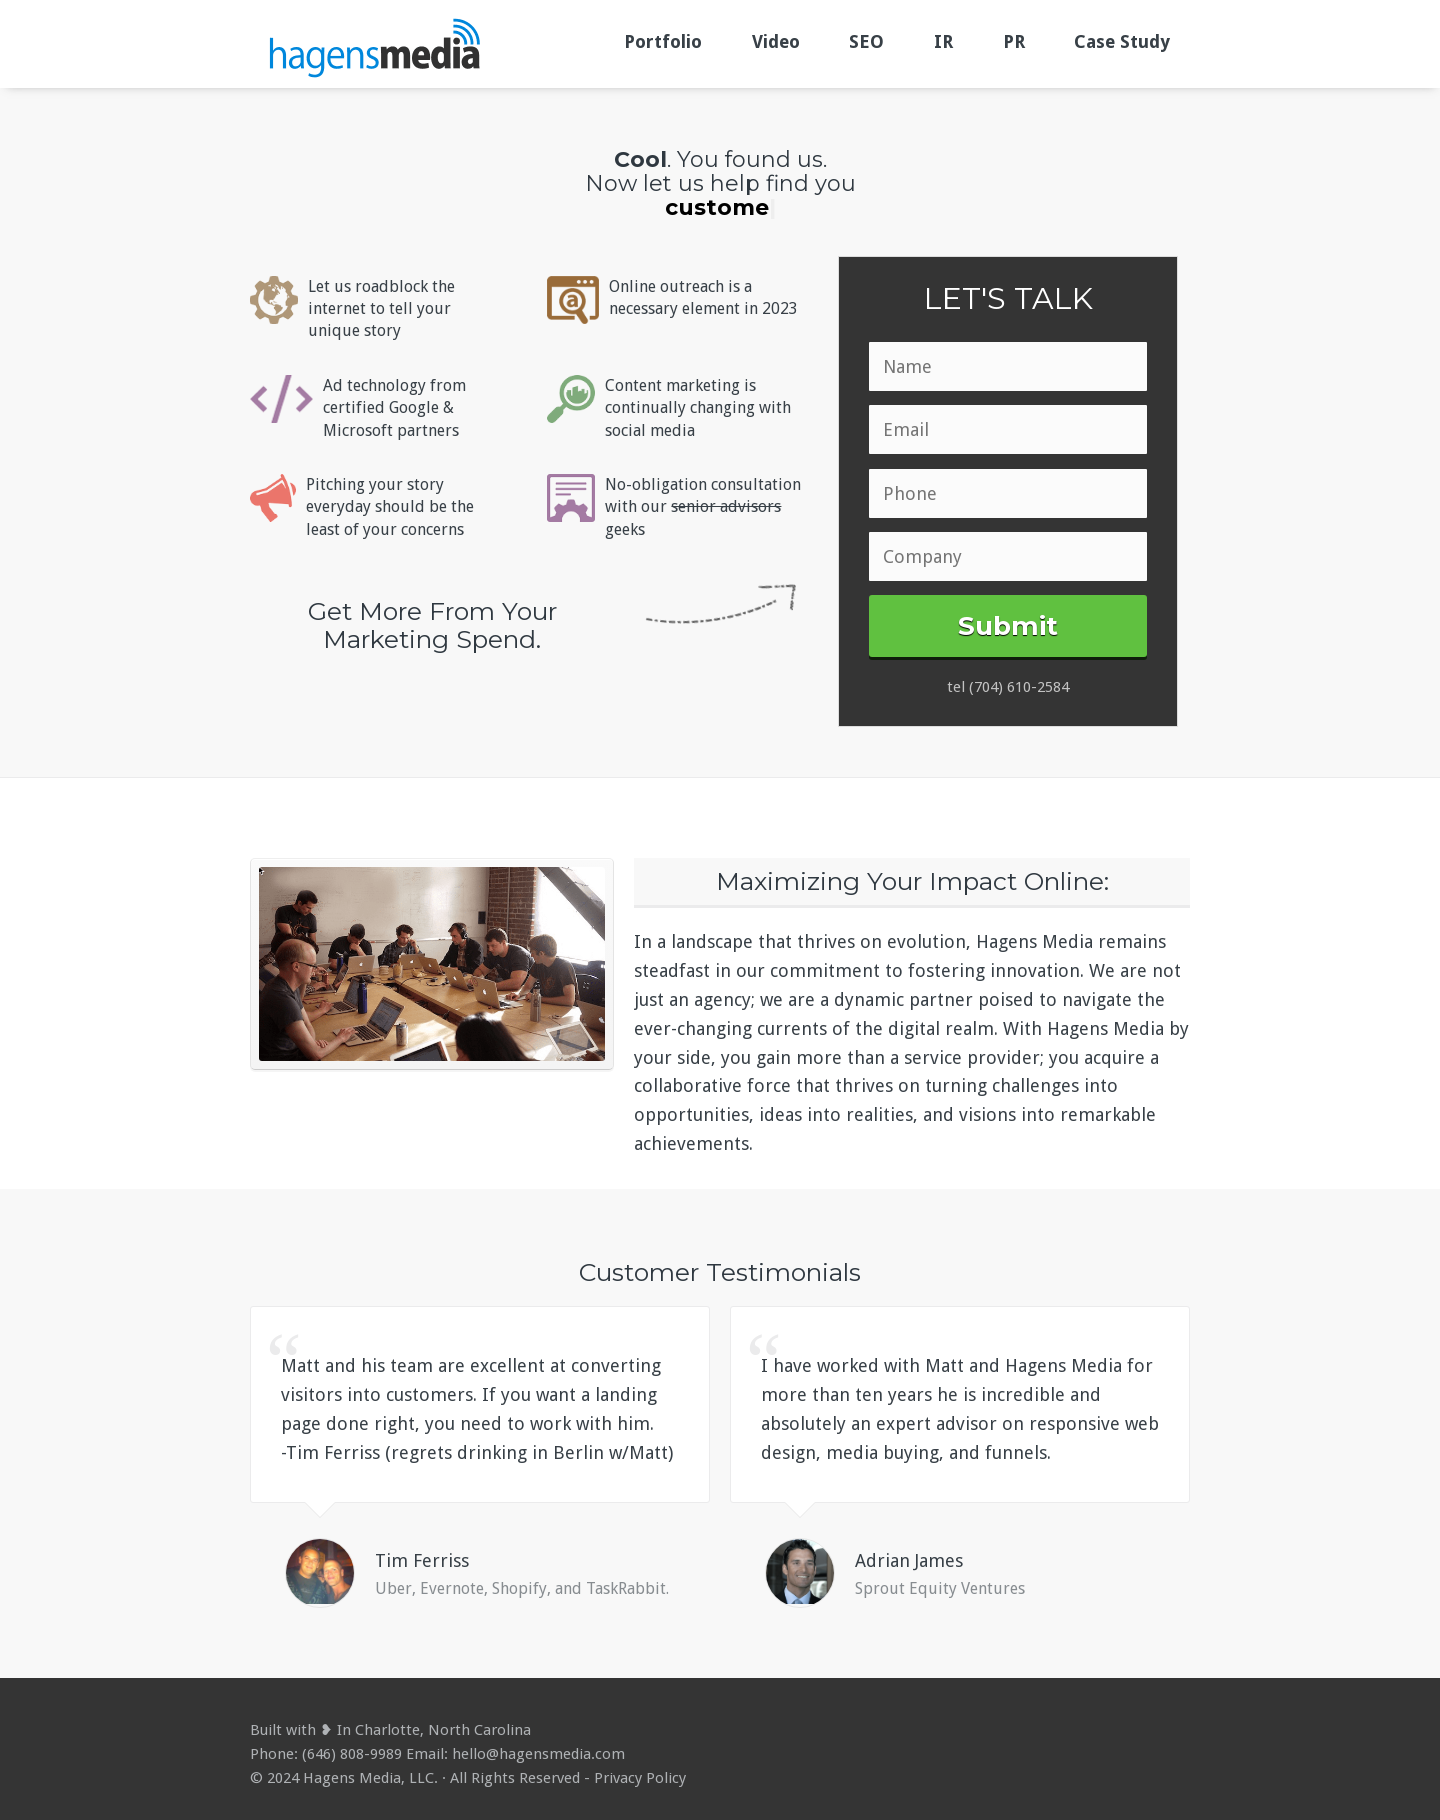  I want to click on PR, so click(1014, 41).